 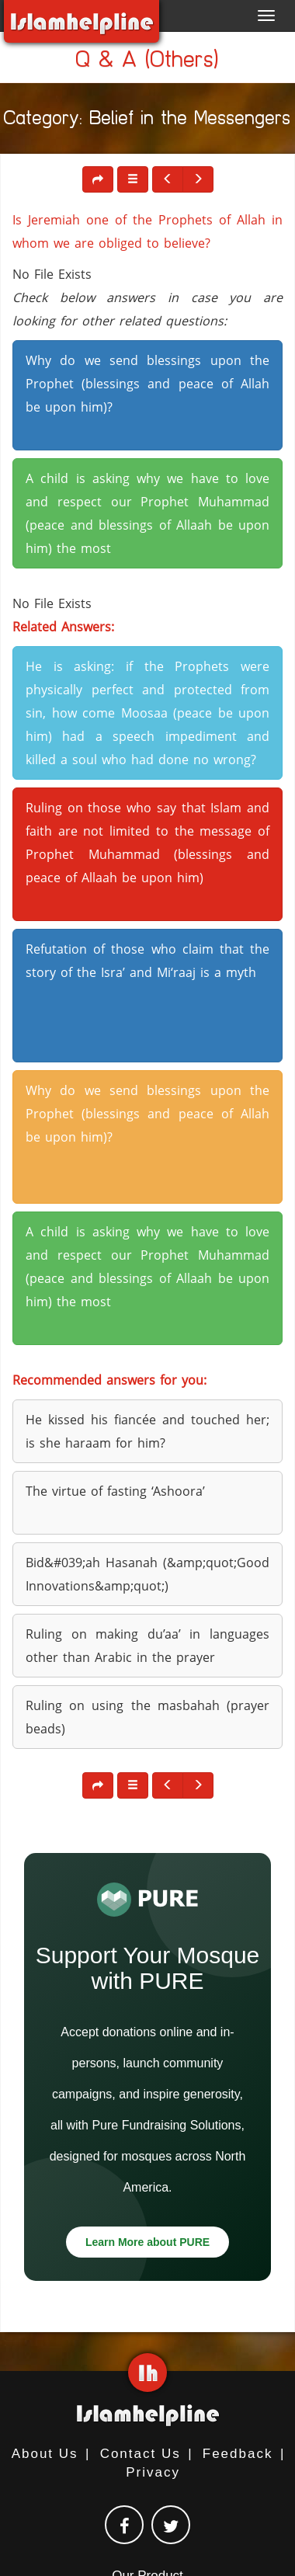 What do you see at coordinates (147, 2242) in the screenshot?
I see `Learn More about PURE` at bounding box center [147, 2242].